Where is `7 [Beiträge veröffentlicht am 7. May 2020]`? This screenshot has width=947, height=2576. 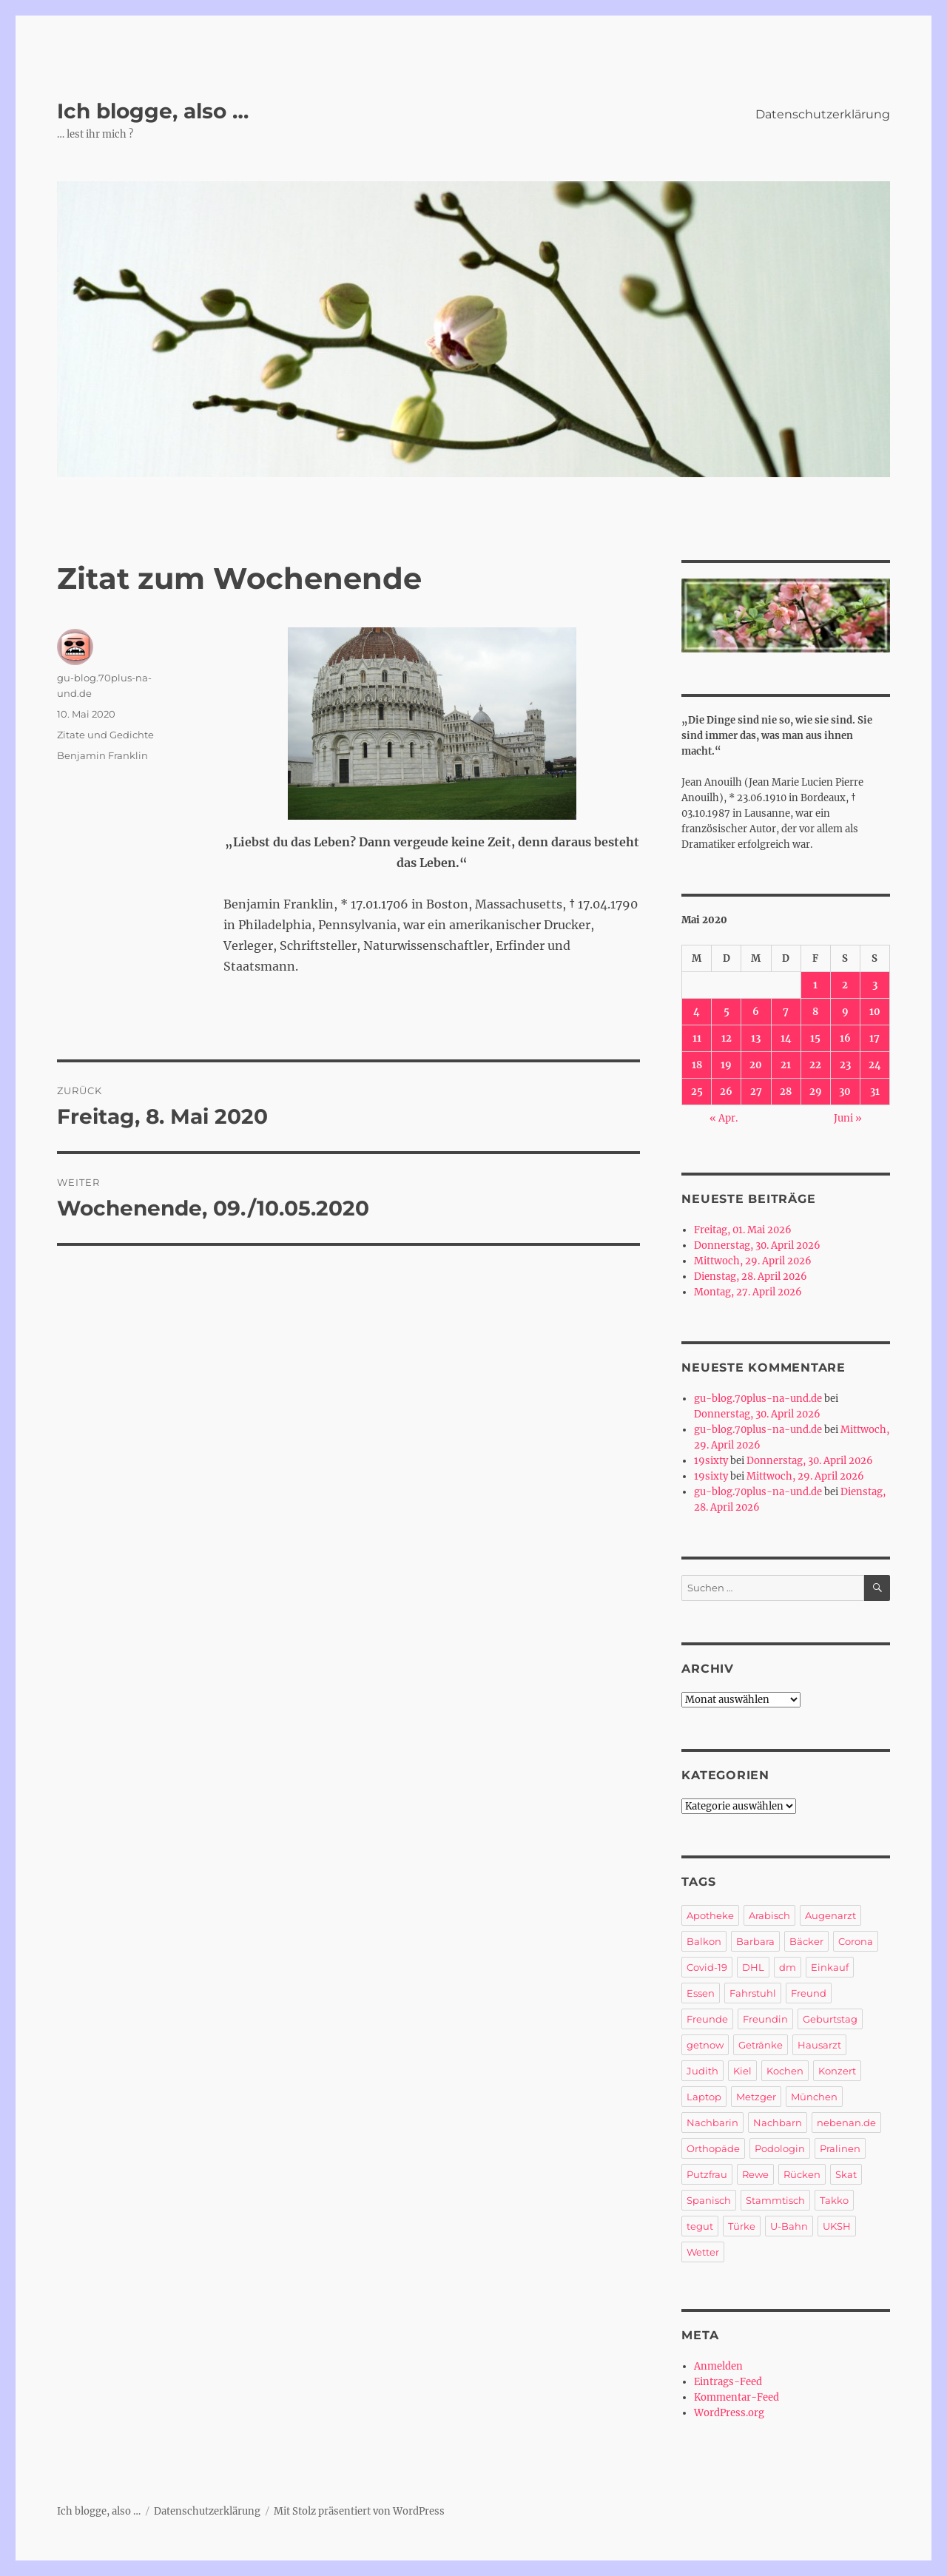
7 [Beiträge veröffentlicht am 7. May 2020] is located at coordinates (786, 1011).